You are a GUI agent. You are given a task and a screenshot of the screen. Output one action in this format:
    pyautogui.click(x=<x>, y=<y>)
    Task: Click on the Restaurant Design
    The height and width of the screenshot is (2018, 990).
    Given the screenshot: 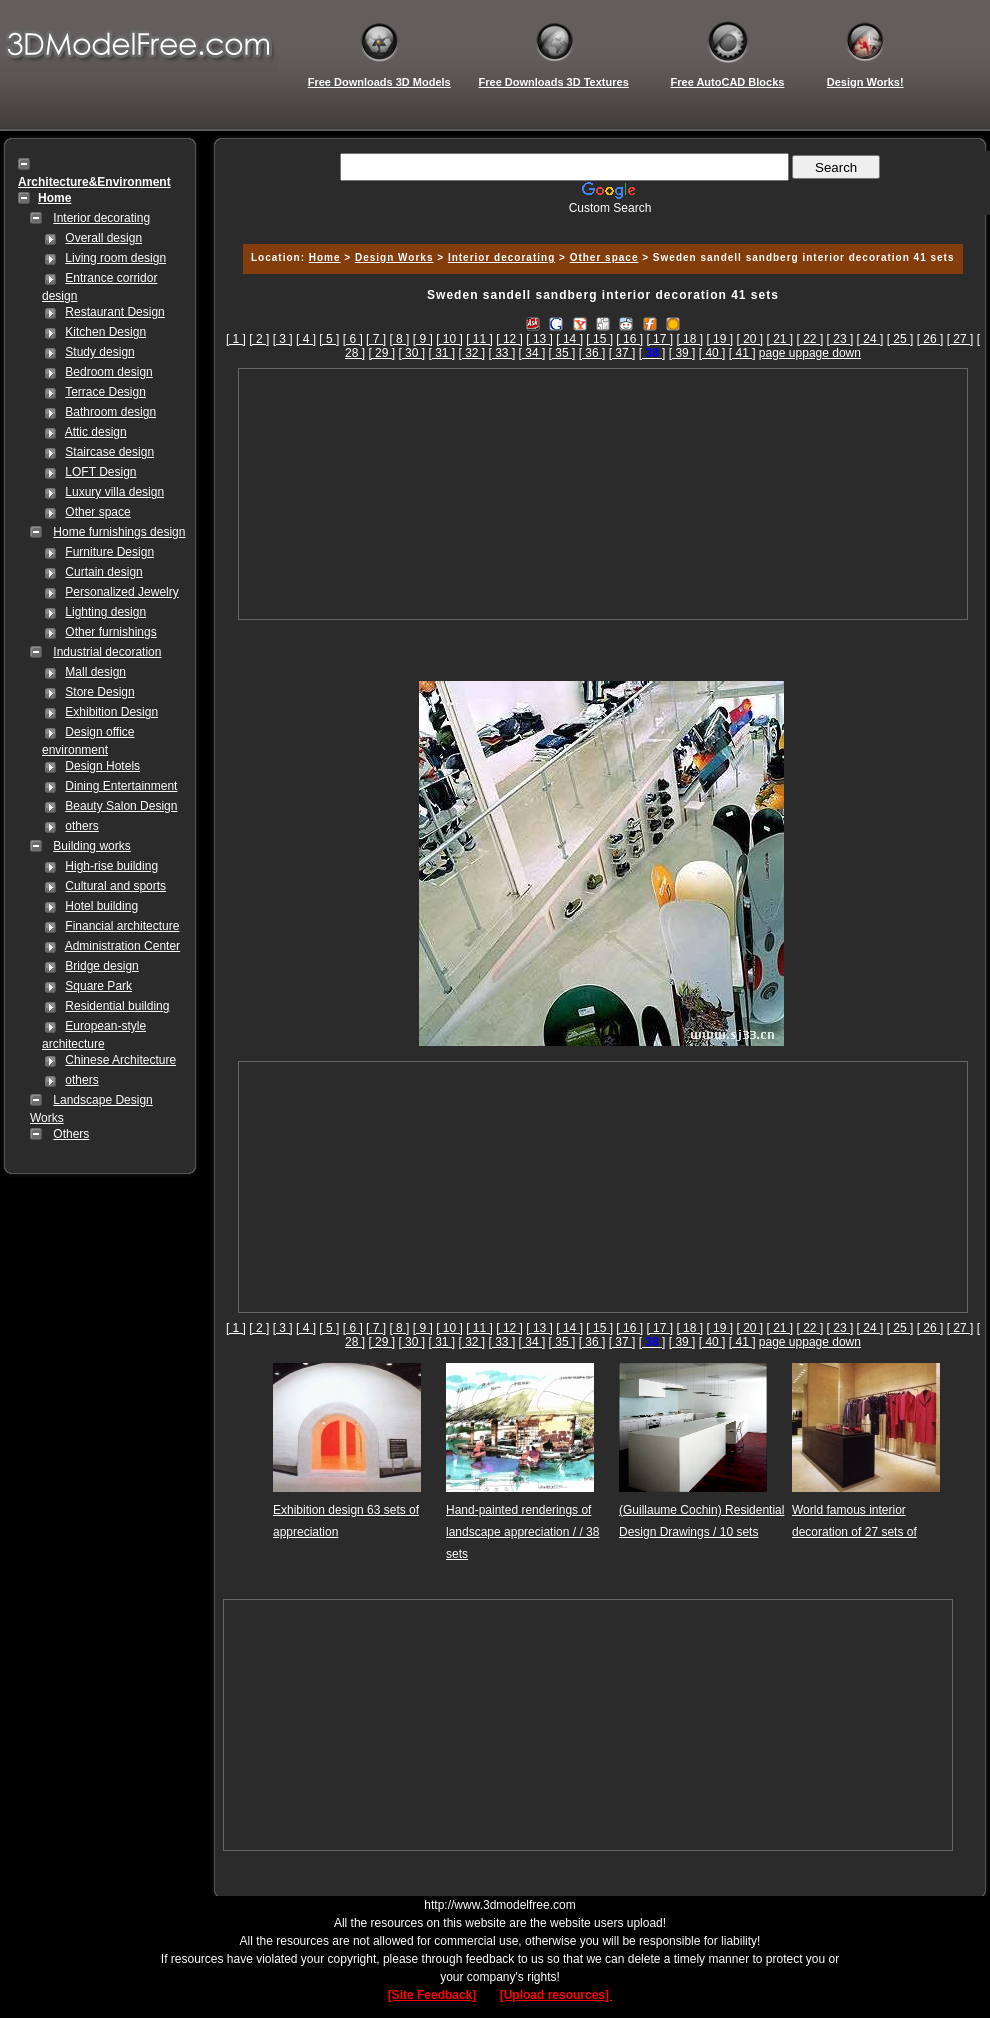 What is the action you would take?
    pyautogui.click(x=114, y=312)
    